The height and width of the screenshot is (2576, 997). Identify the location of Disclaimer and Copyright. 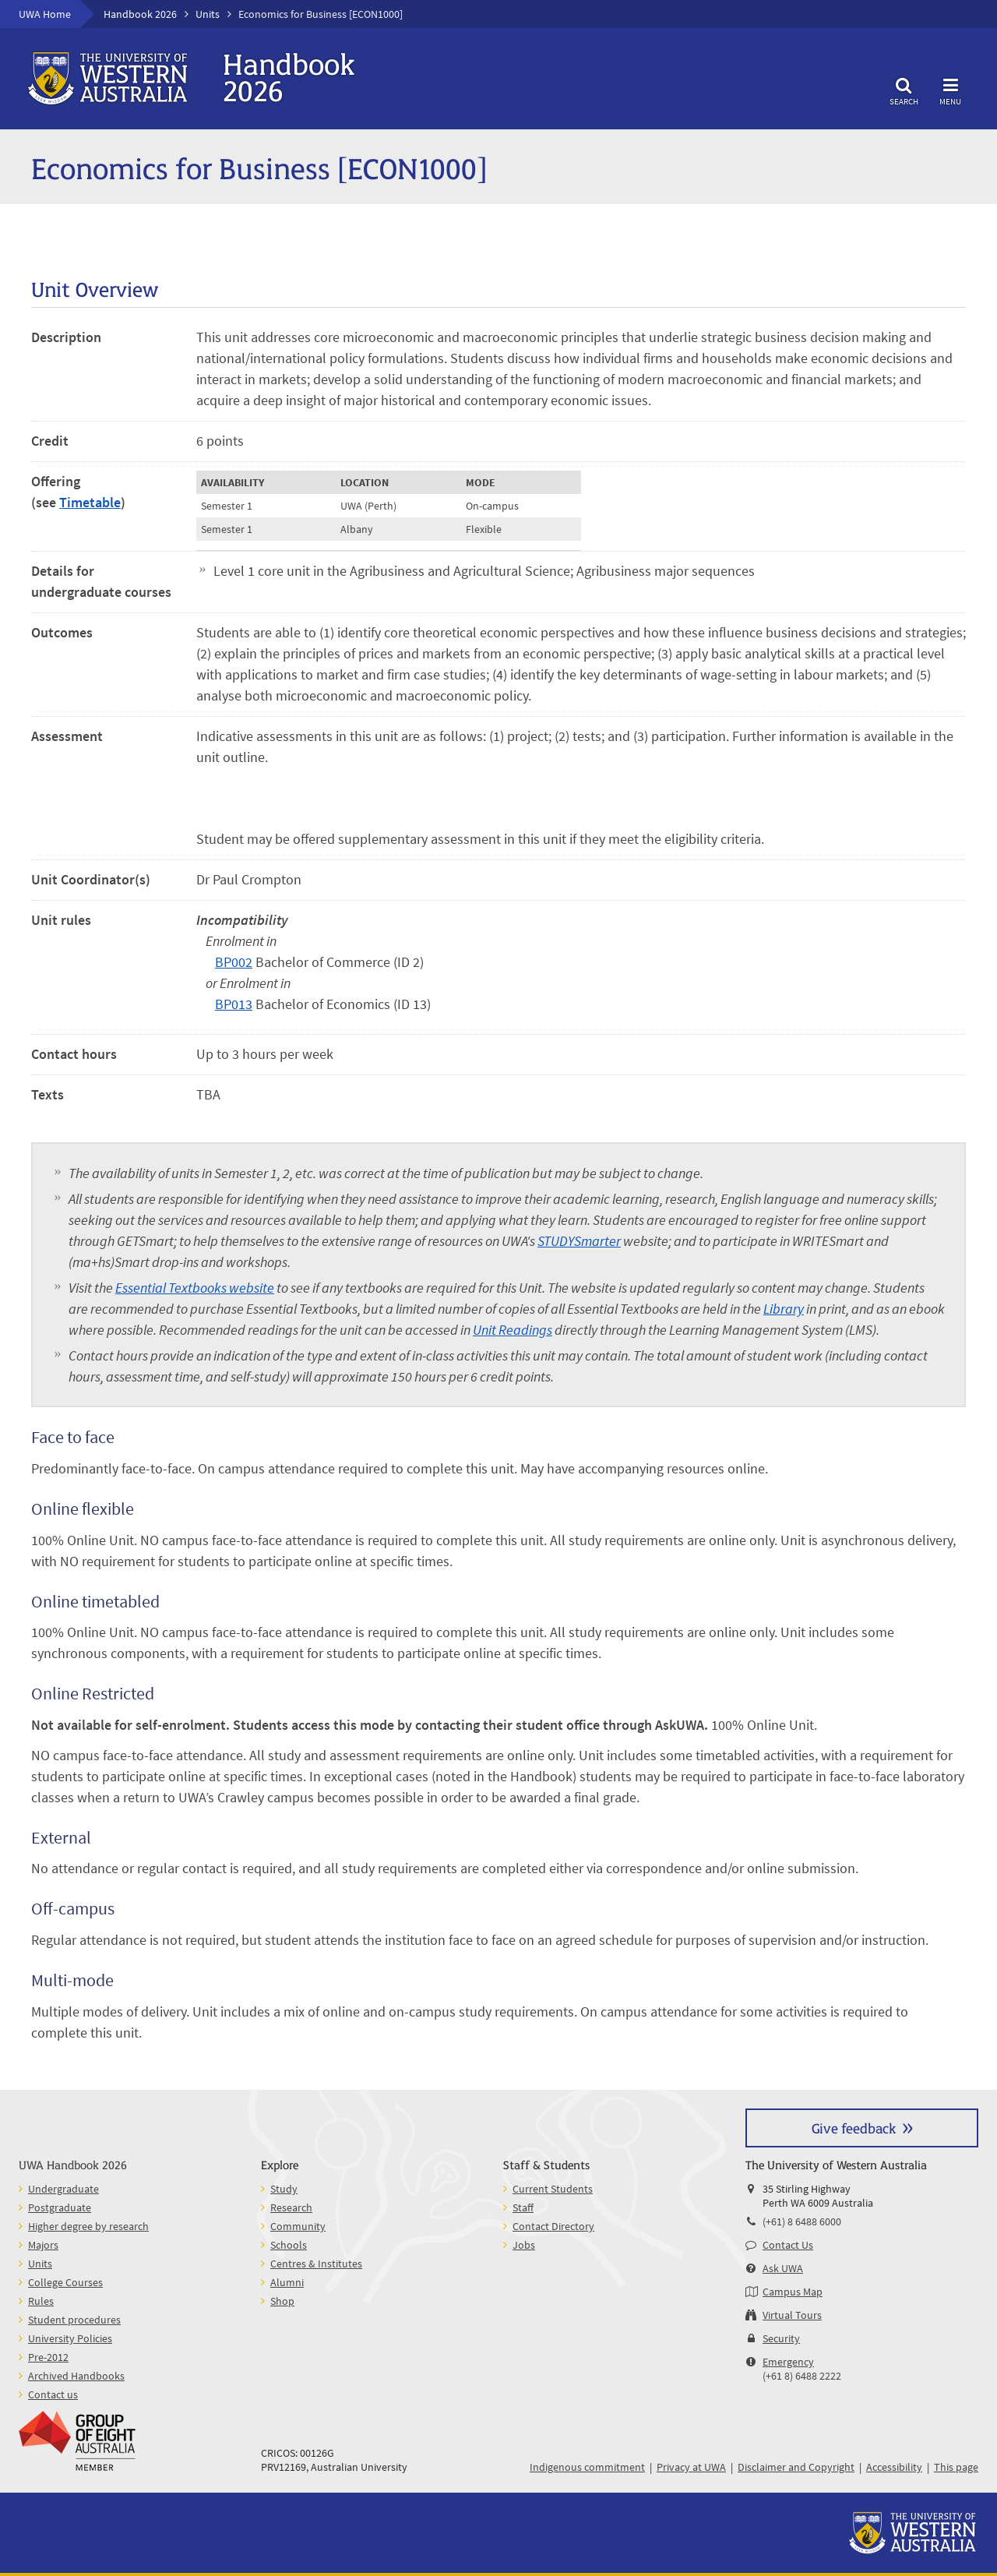
(796, 2467).